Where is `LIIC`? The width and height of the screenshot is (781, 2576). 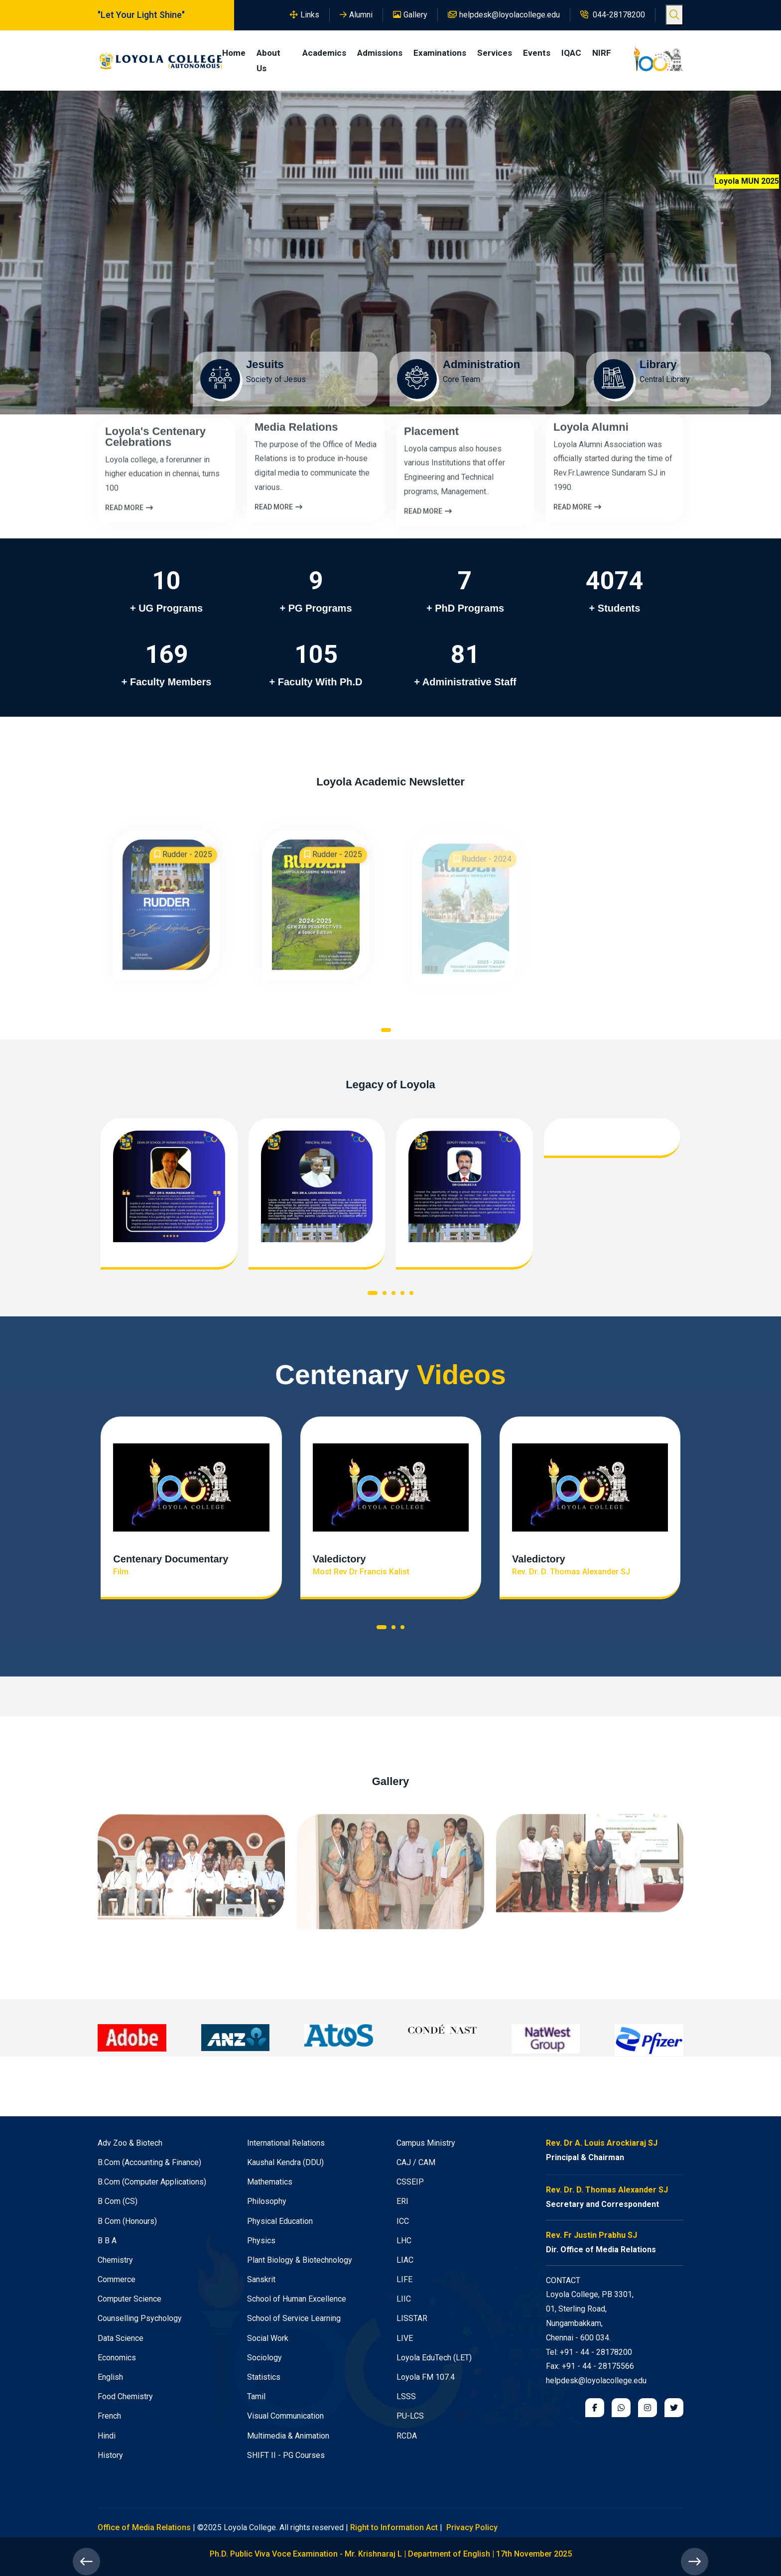 LIIC is located at coordinates (403, 2299).